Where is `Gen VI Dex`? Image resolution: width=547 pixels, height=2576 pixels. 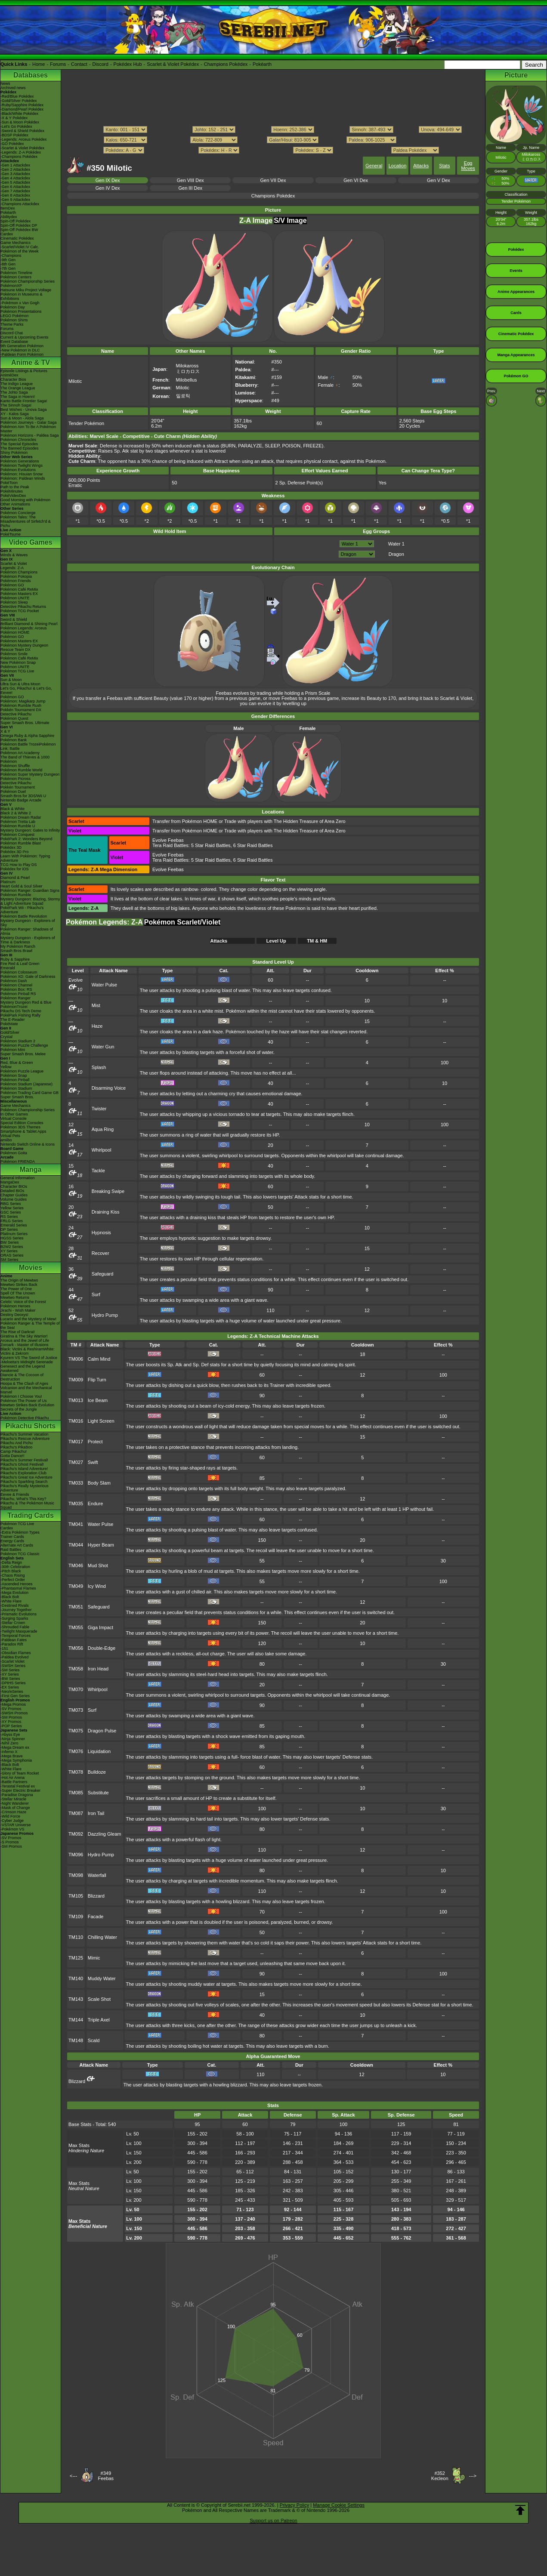 Gen VI Dex is located at coordinates (355, 180).